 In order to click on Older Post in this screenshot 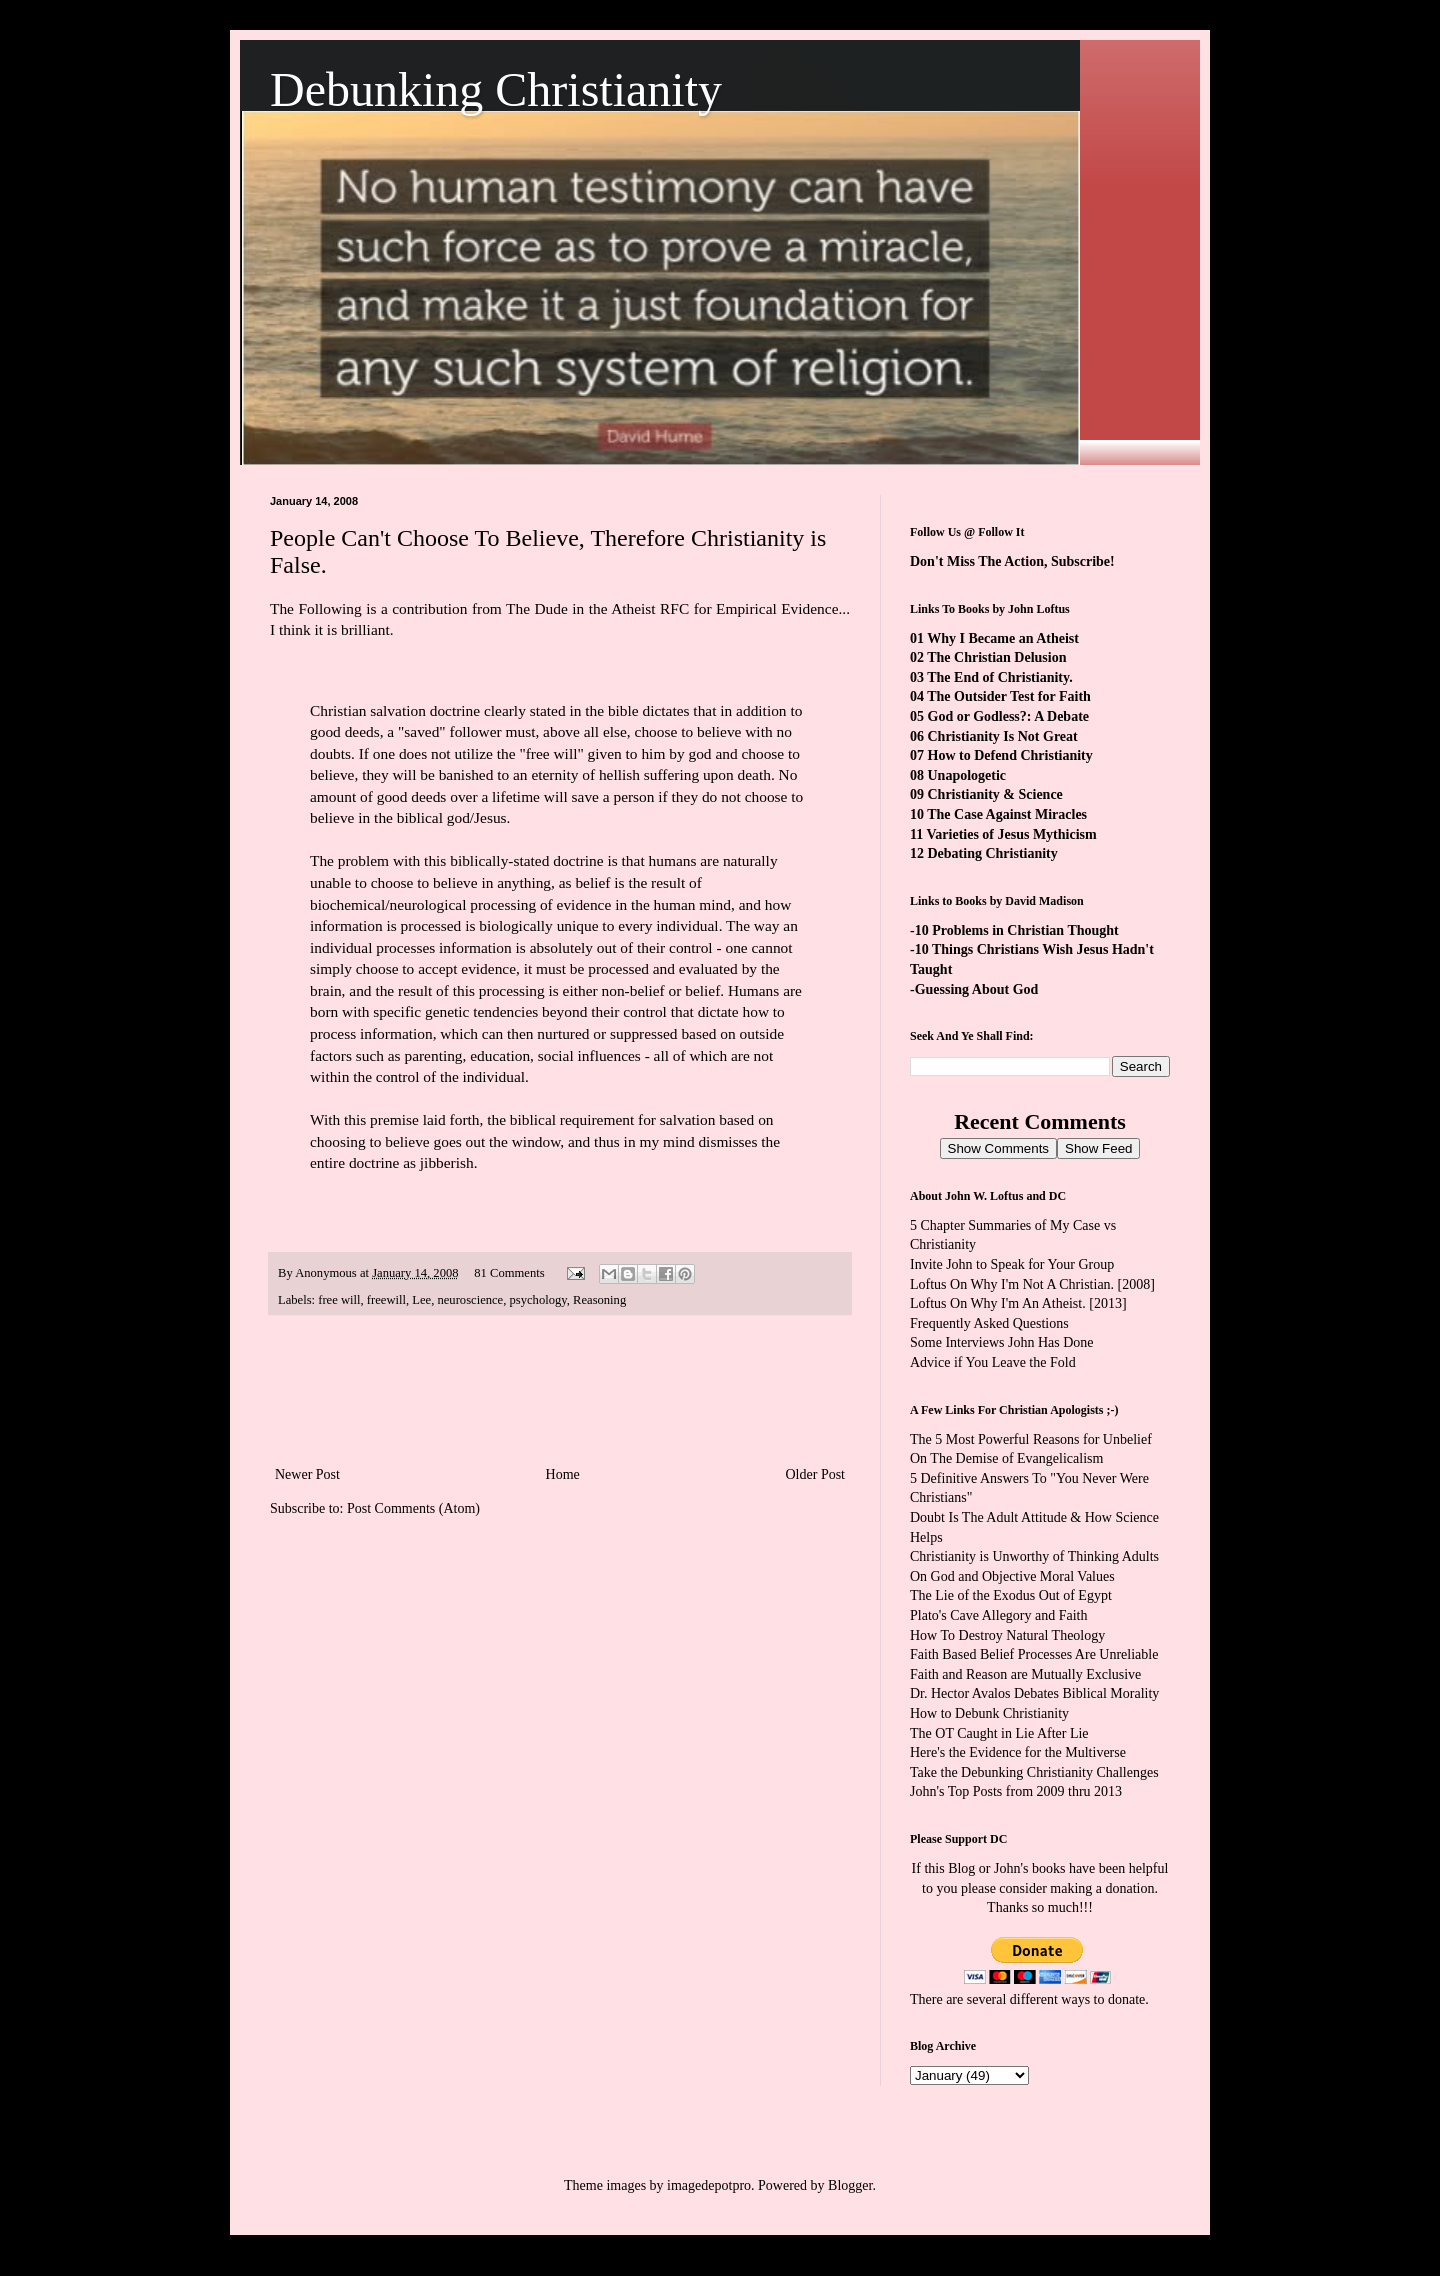, I will do `click(816, 1474)`.